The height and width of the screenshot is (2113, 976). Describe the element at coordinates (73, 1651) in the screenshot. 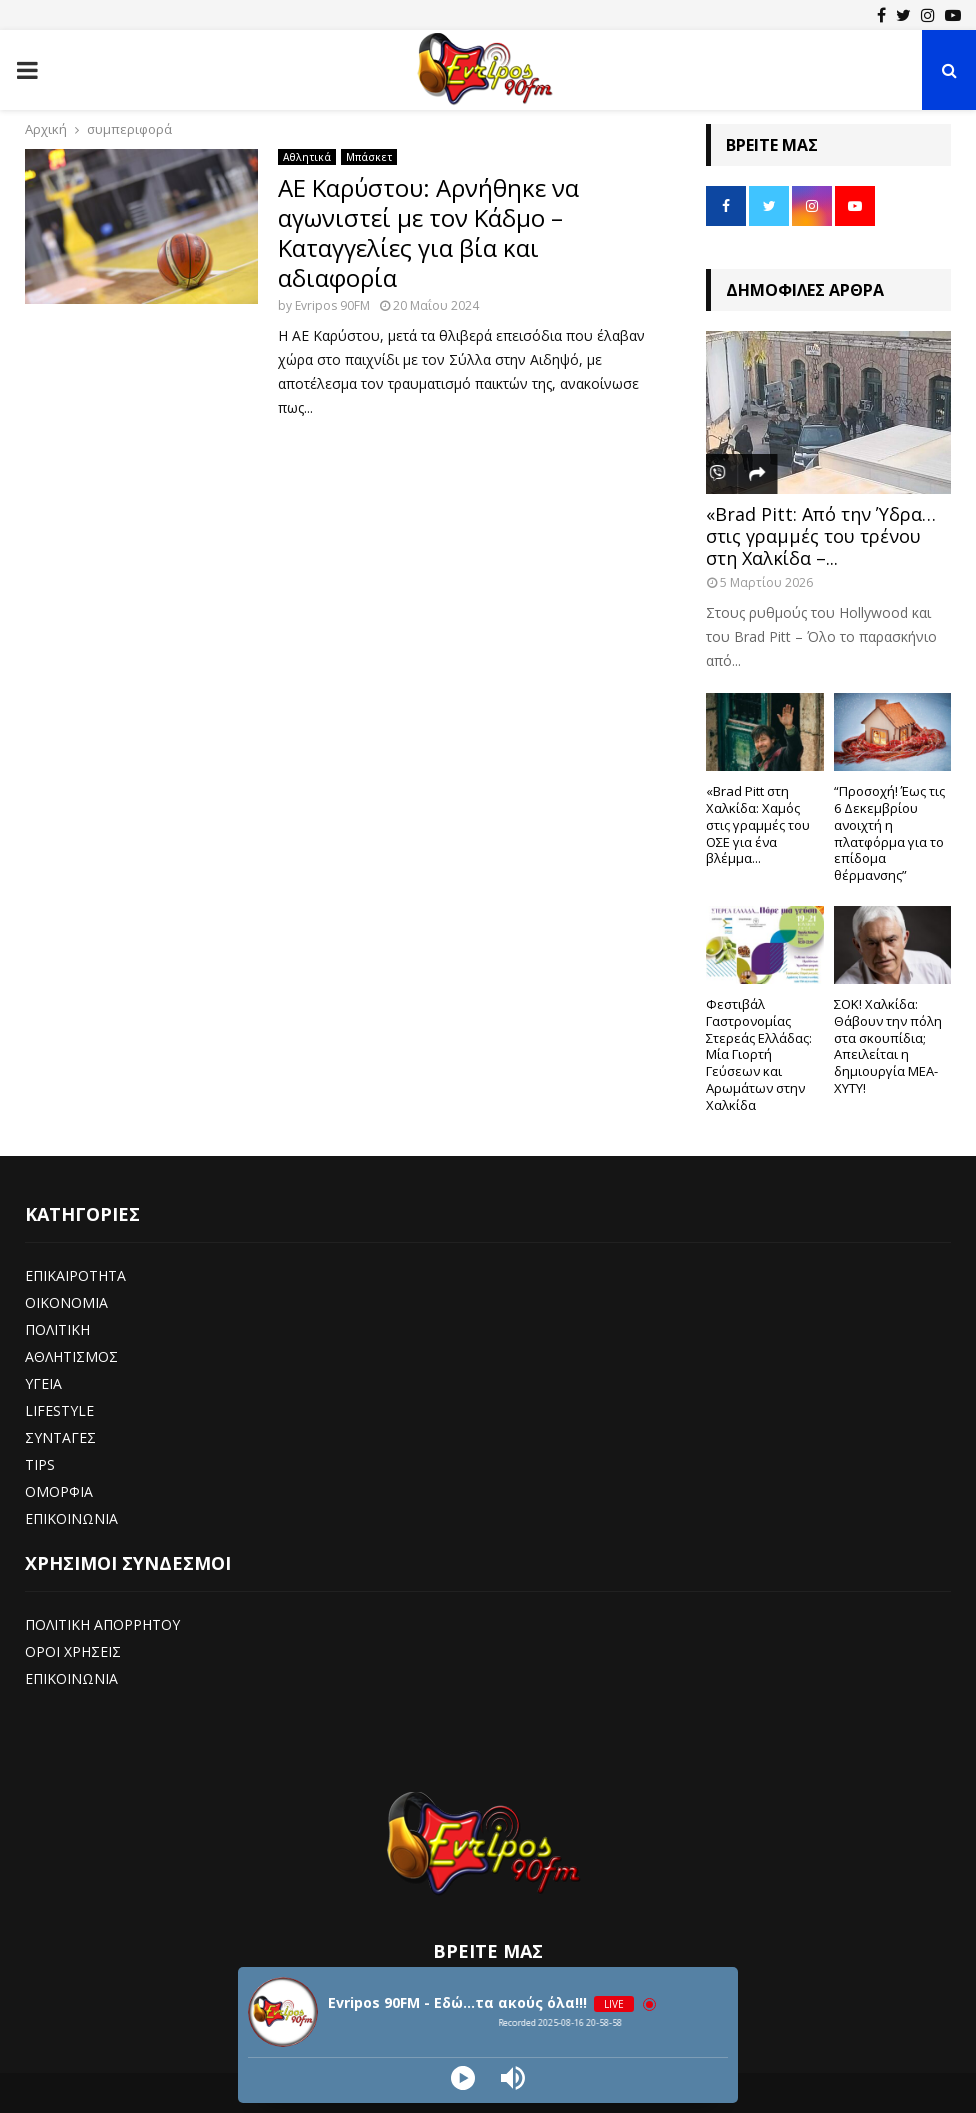

I see `ΟΡΟΙ ΧΡΗΣΕΙΣ` at that location.